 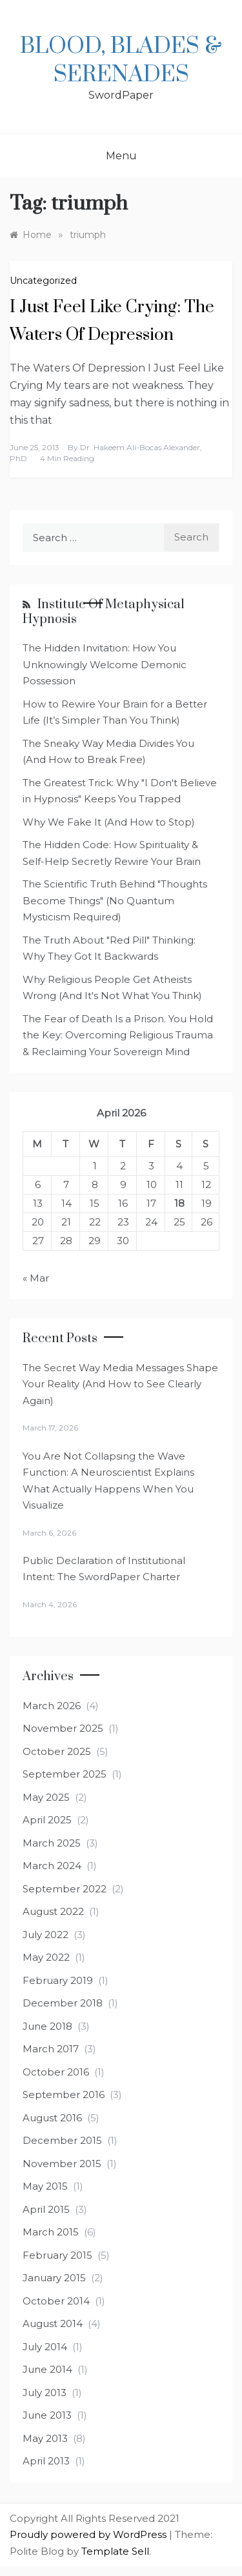 I want to click on October 2014, so click(x=56, y=2301).